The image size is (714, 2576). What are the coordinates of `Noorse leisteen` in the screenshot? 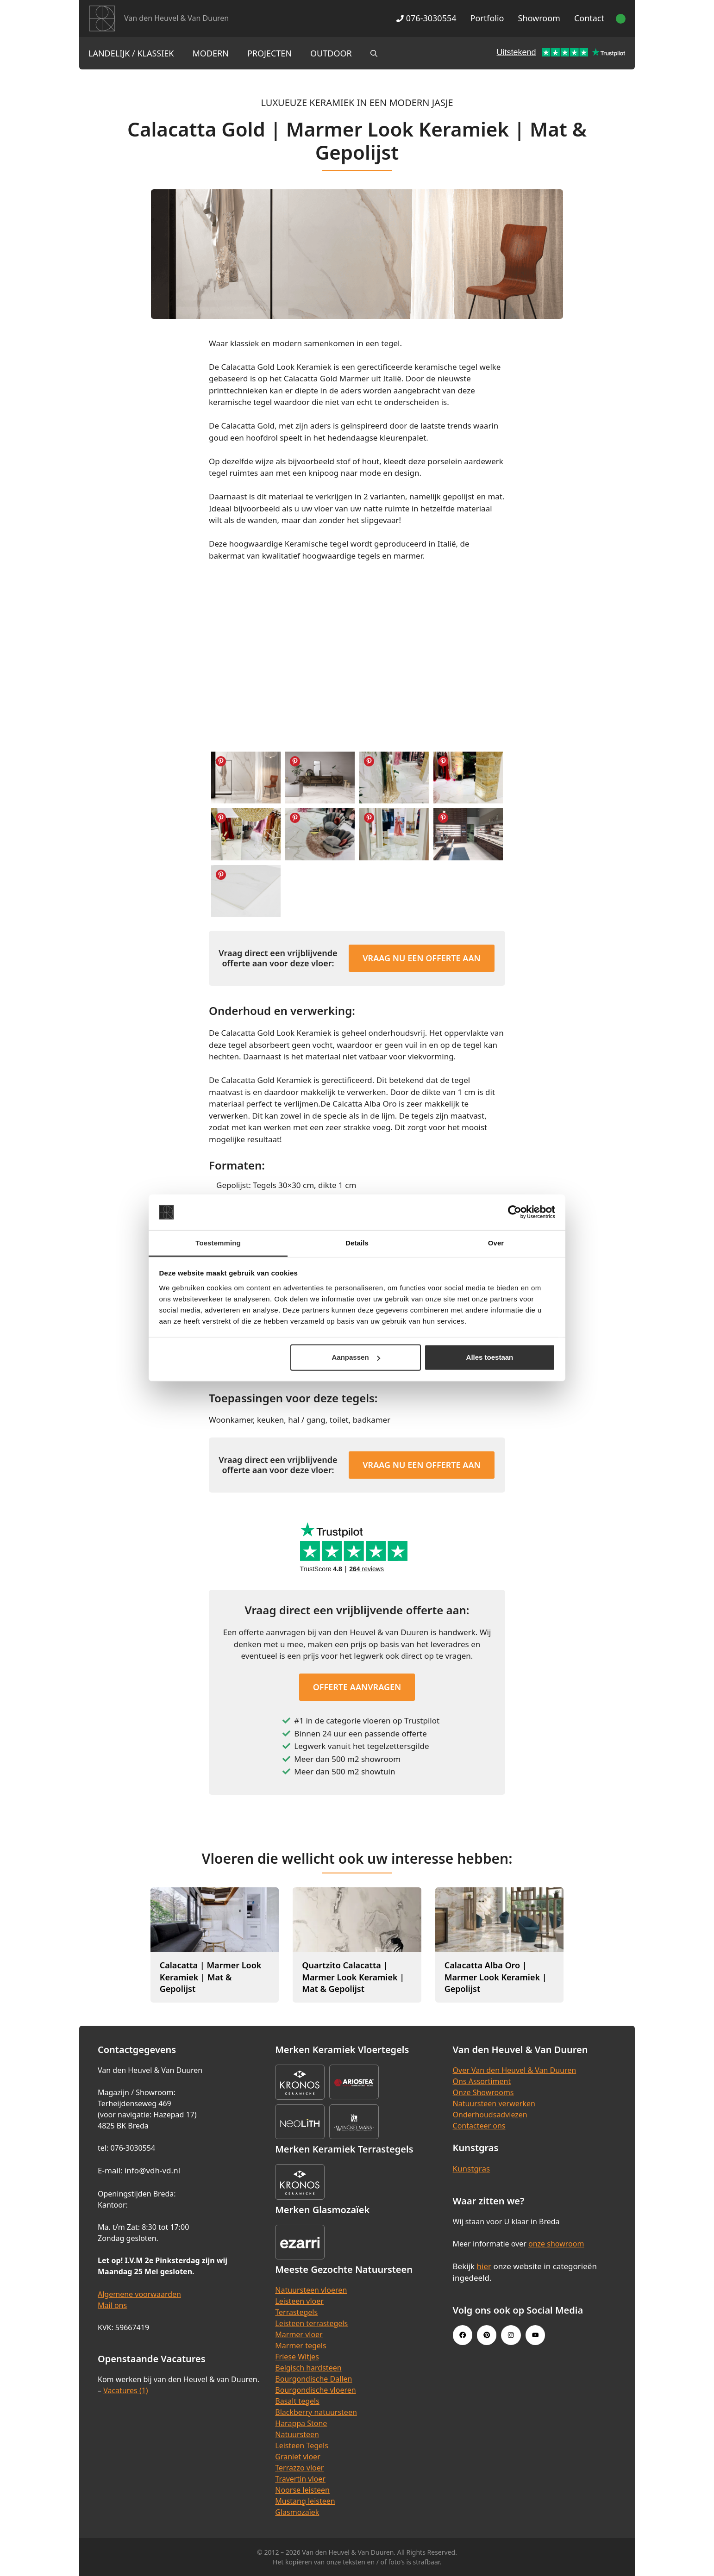 It's located at (302, 2490).